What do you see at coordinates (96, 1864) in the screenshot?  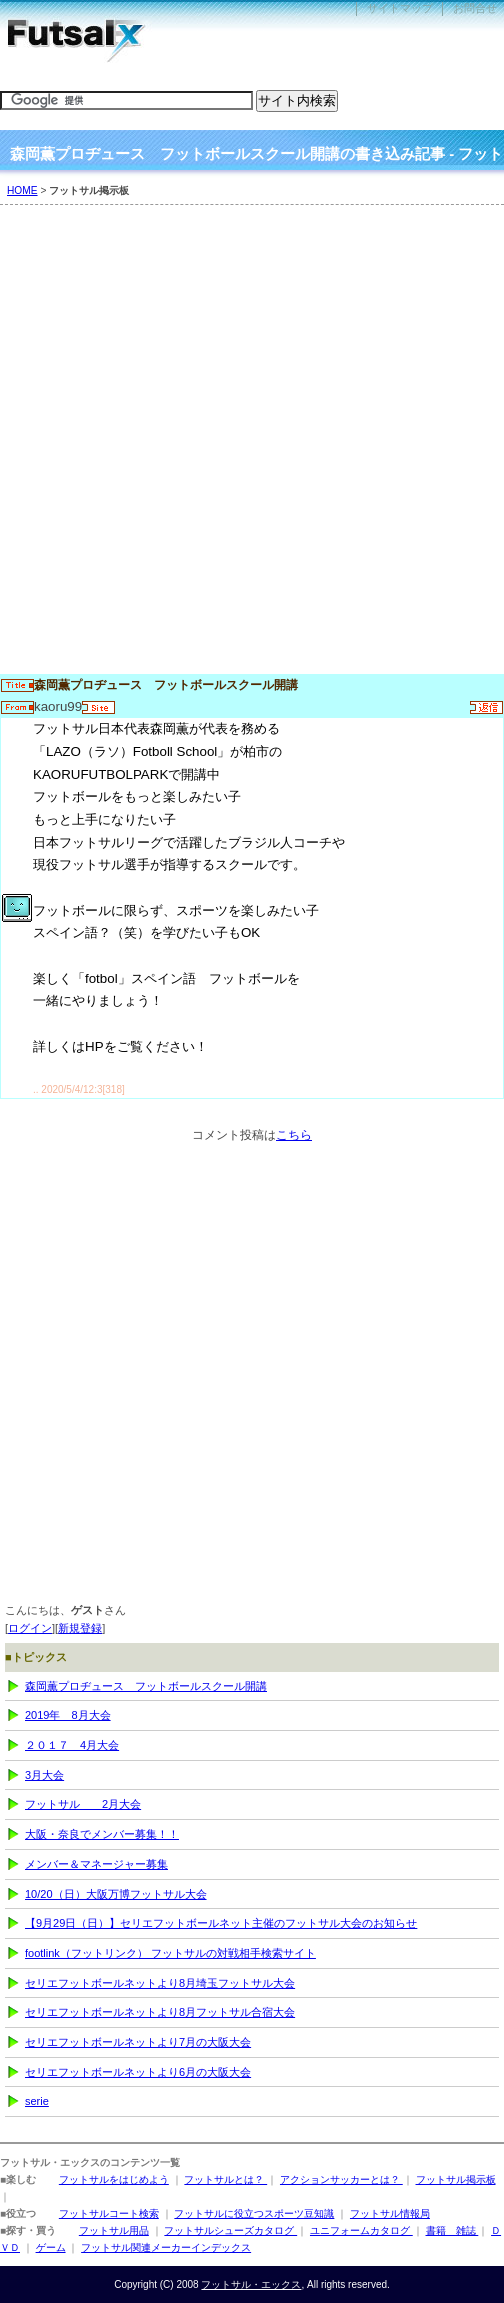 I see `メンバー＆マネージャー募集` at bounding box center [96, 1864].